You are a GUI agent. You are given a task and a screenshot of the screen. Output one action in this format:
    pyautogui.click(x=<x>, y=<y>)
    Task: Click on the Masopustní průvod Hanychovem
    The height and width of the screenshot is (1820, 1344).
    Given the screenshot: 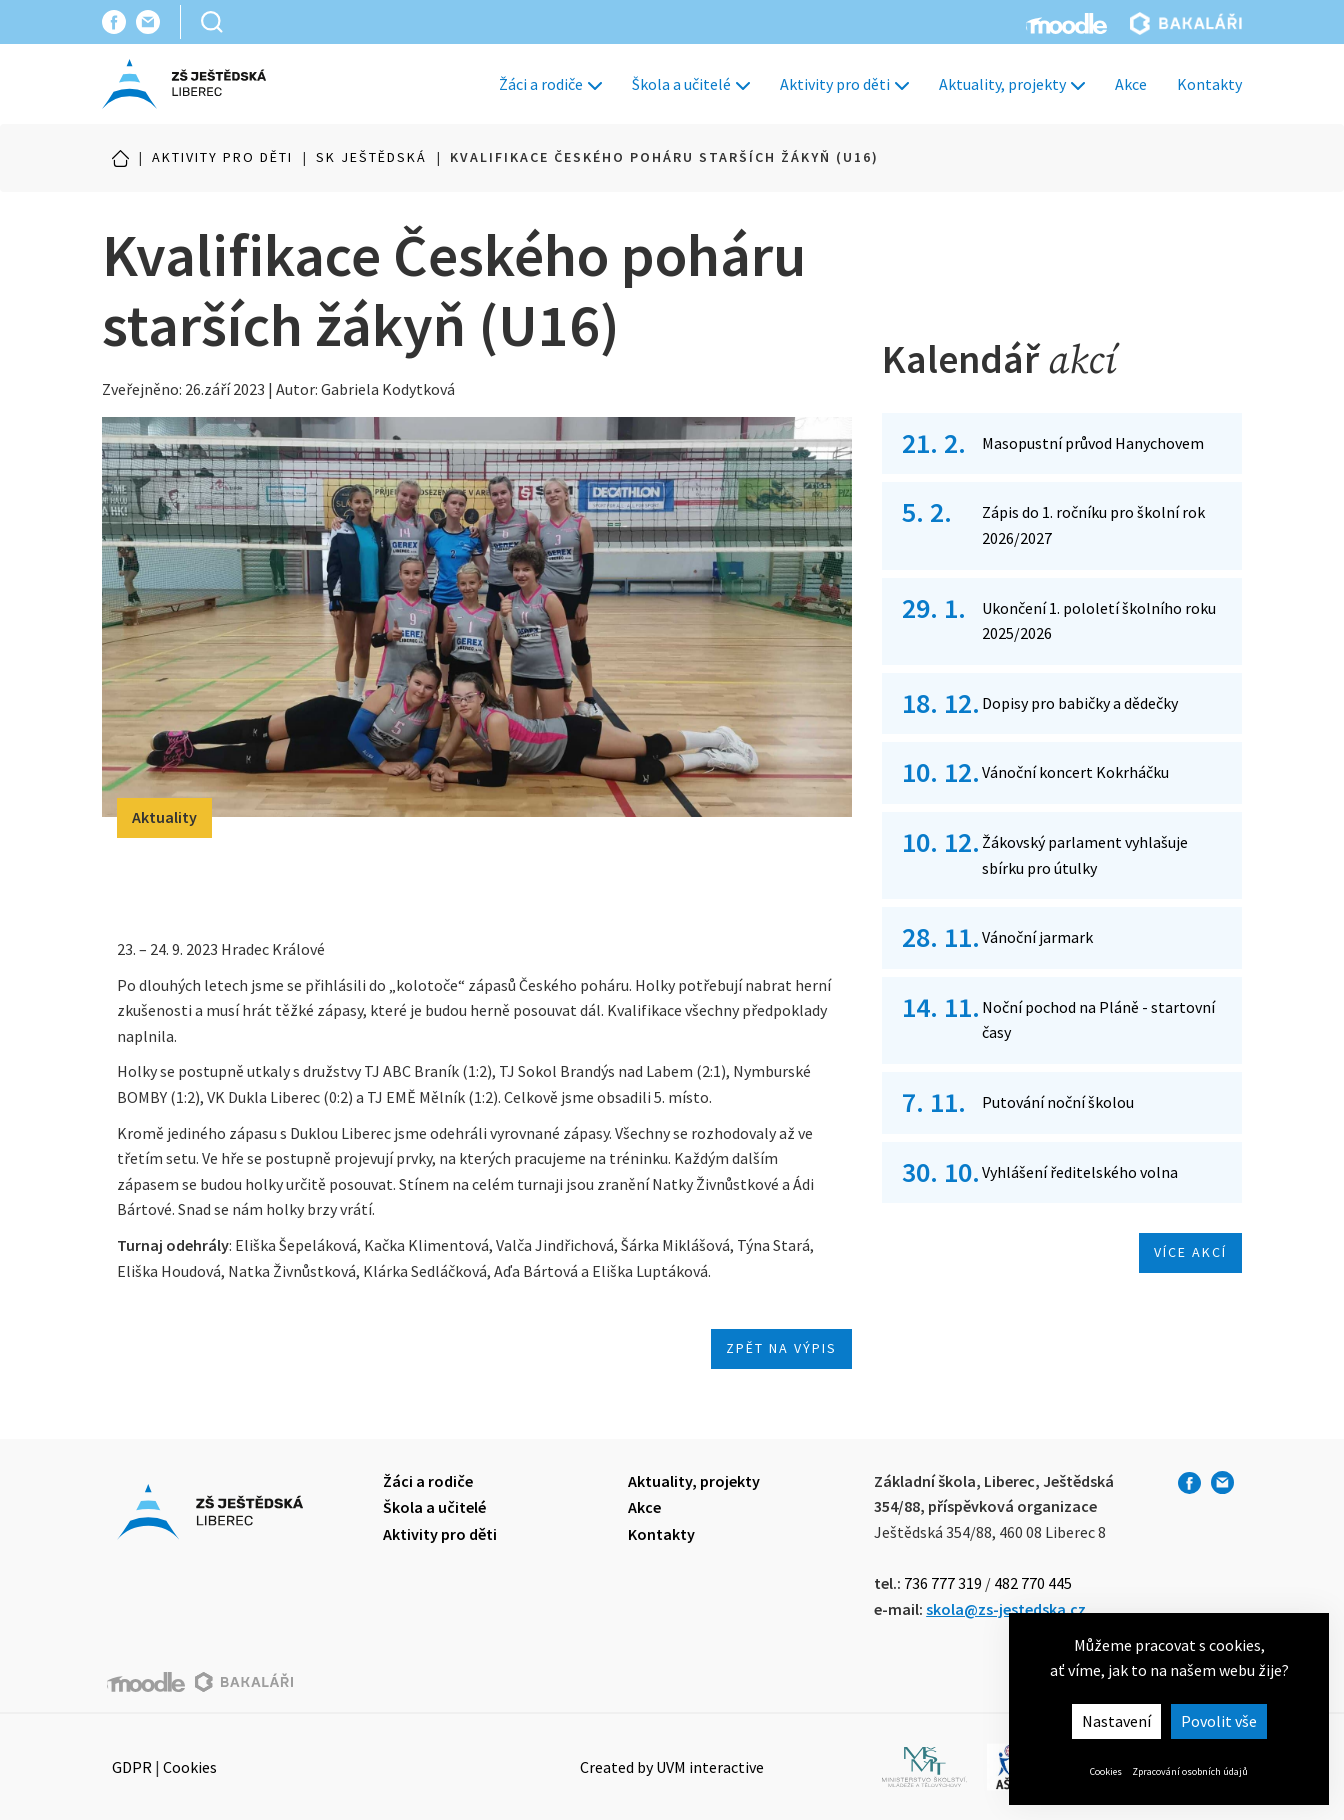 What is the action you would take?
    pyautogui.click(x=1093, y=443)
    